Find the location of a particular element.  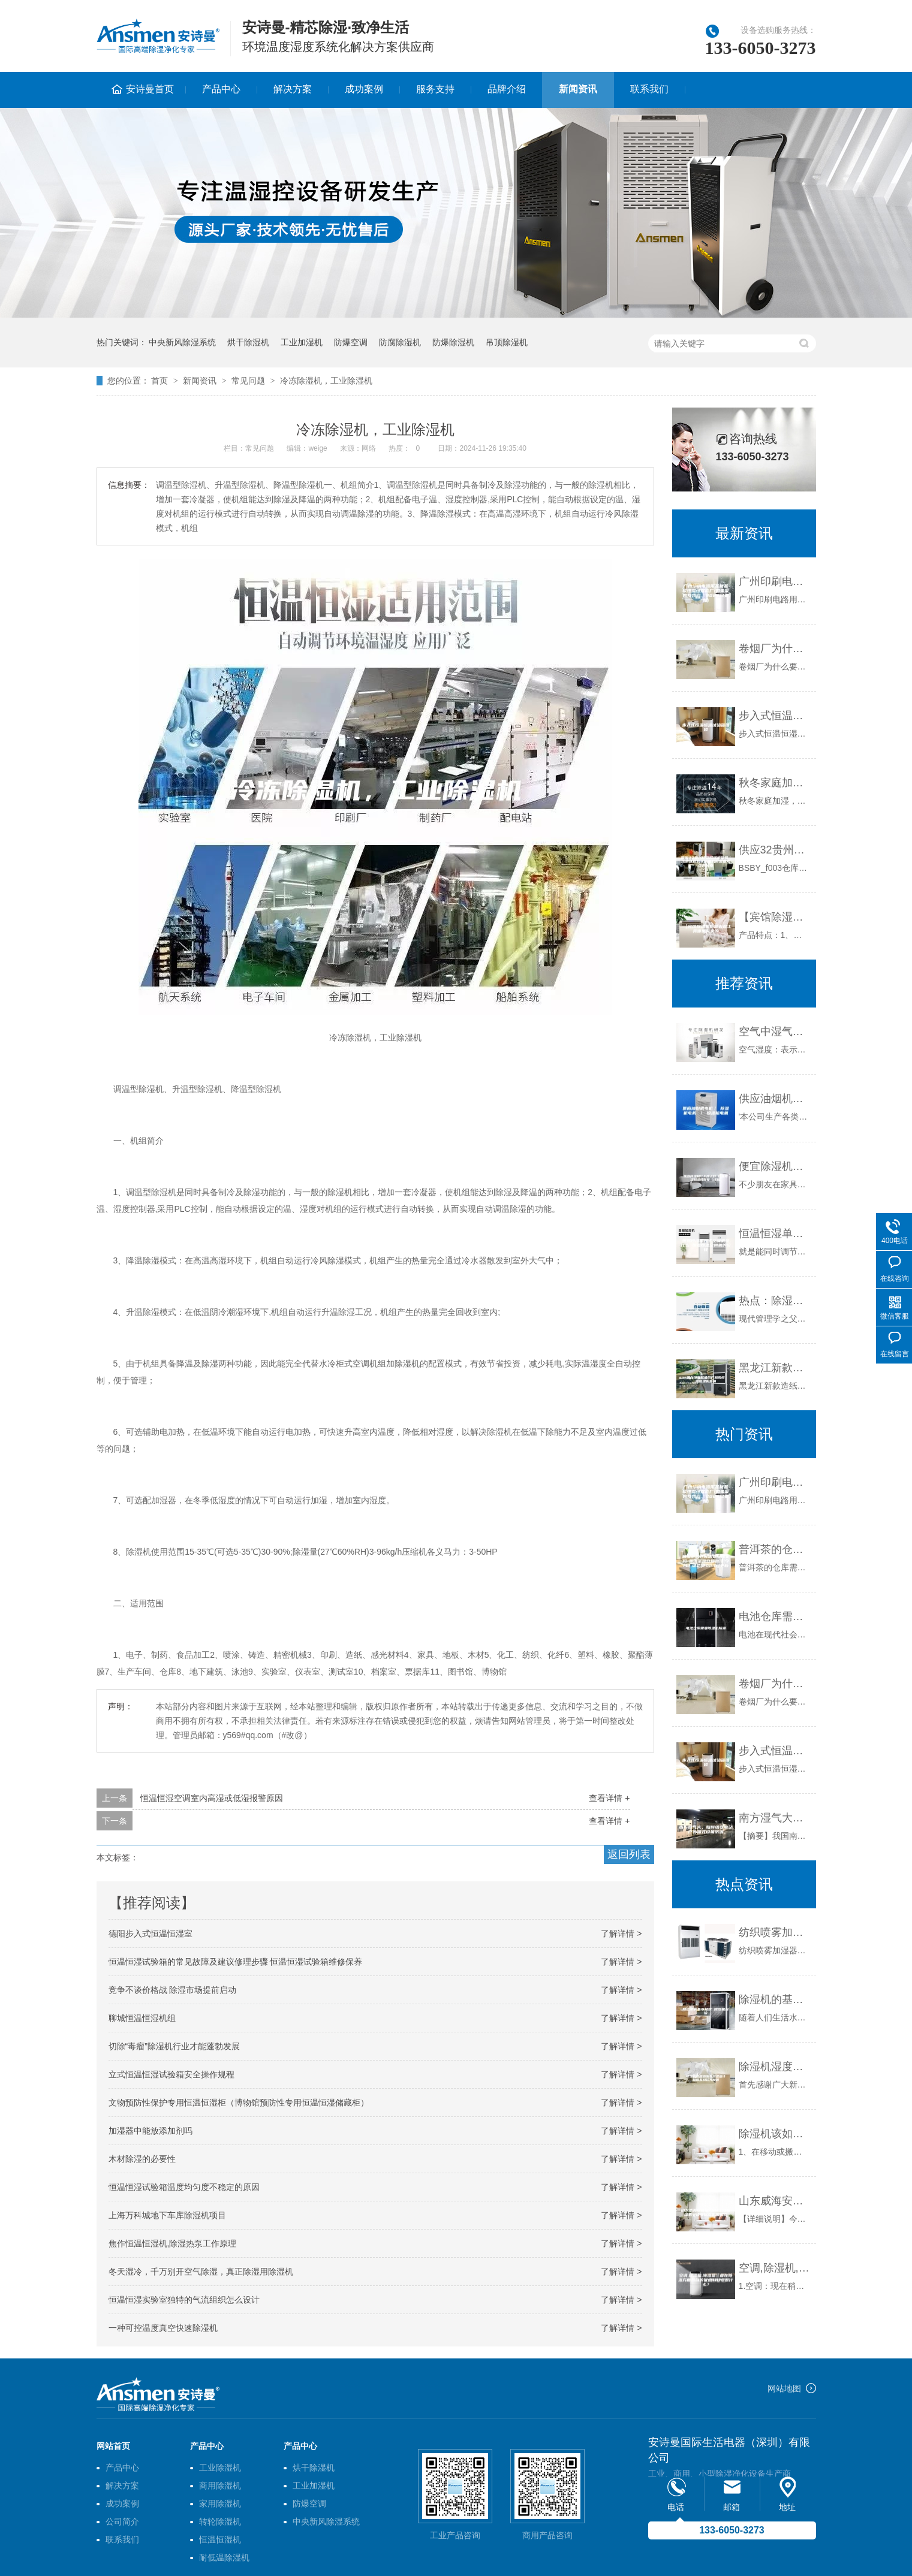

德阳步入式恒温恒湿室 is located at coordinates (150, 1933).